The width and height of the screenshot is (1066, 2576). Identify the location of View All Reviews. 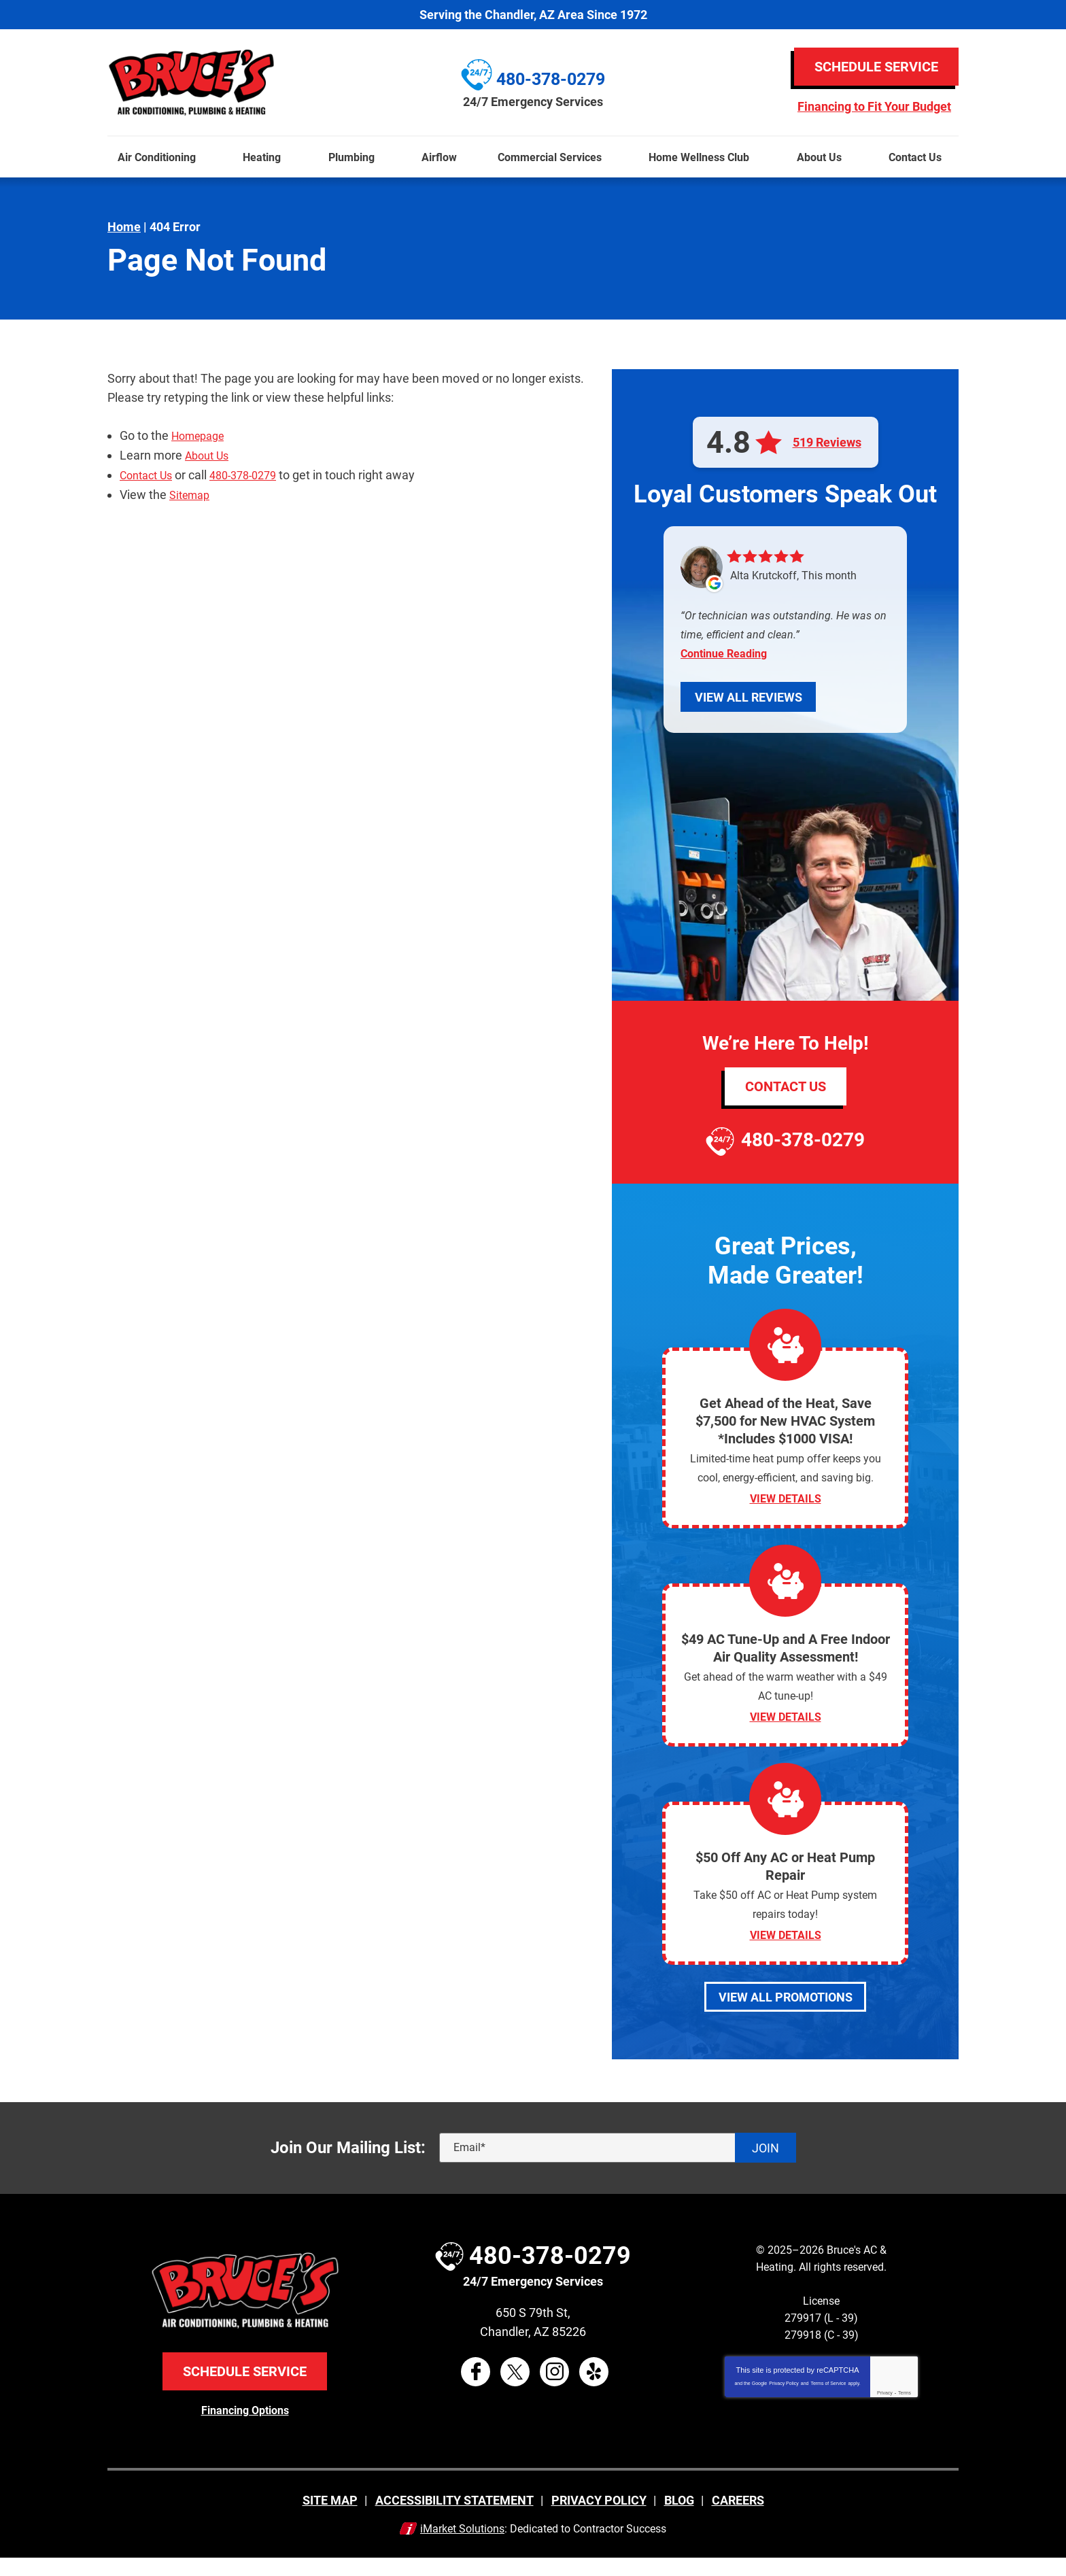
(748, 697).